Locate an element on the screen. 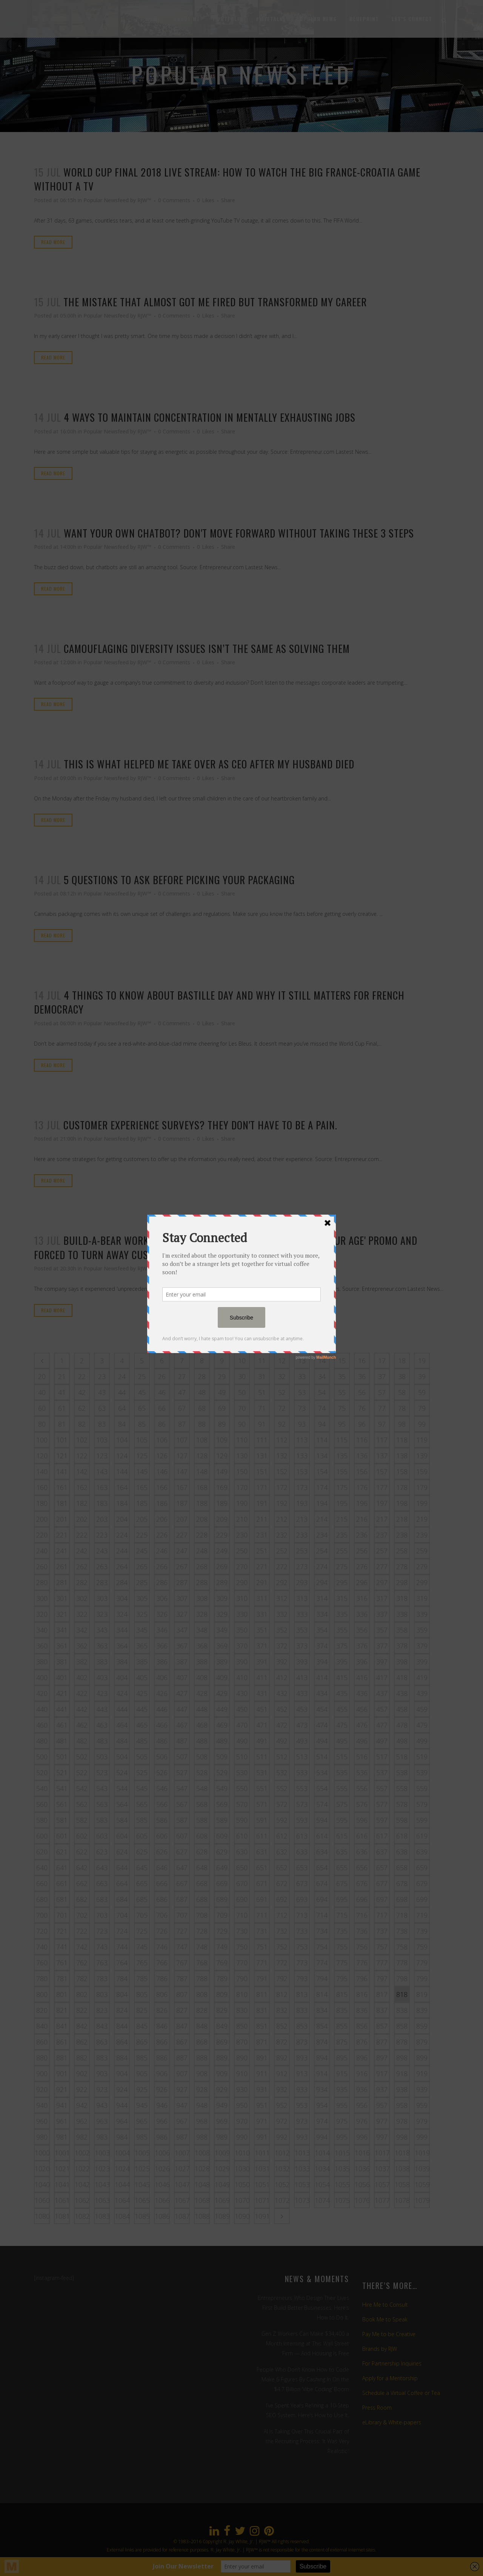 This screenshot has width=483, height=2576. 775 is located at coordinates (342, 1962).